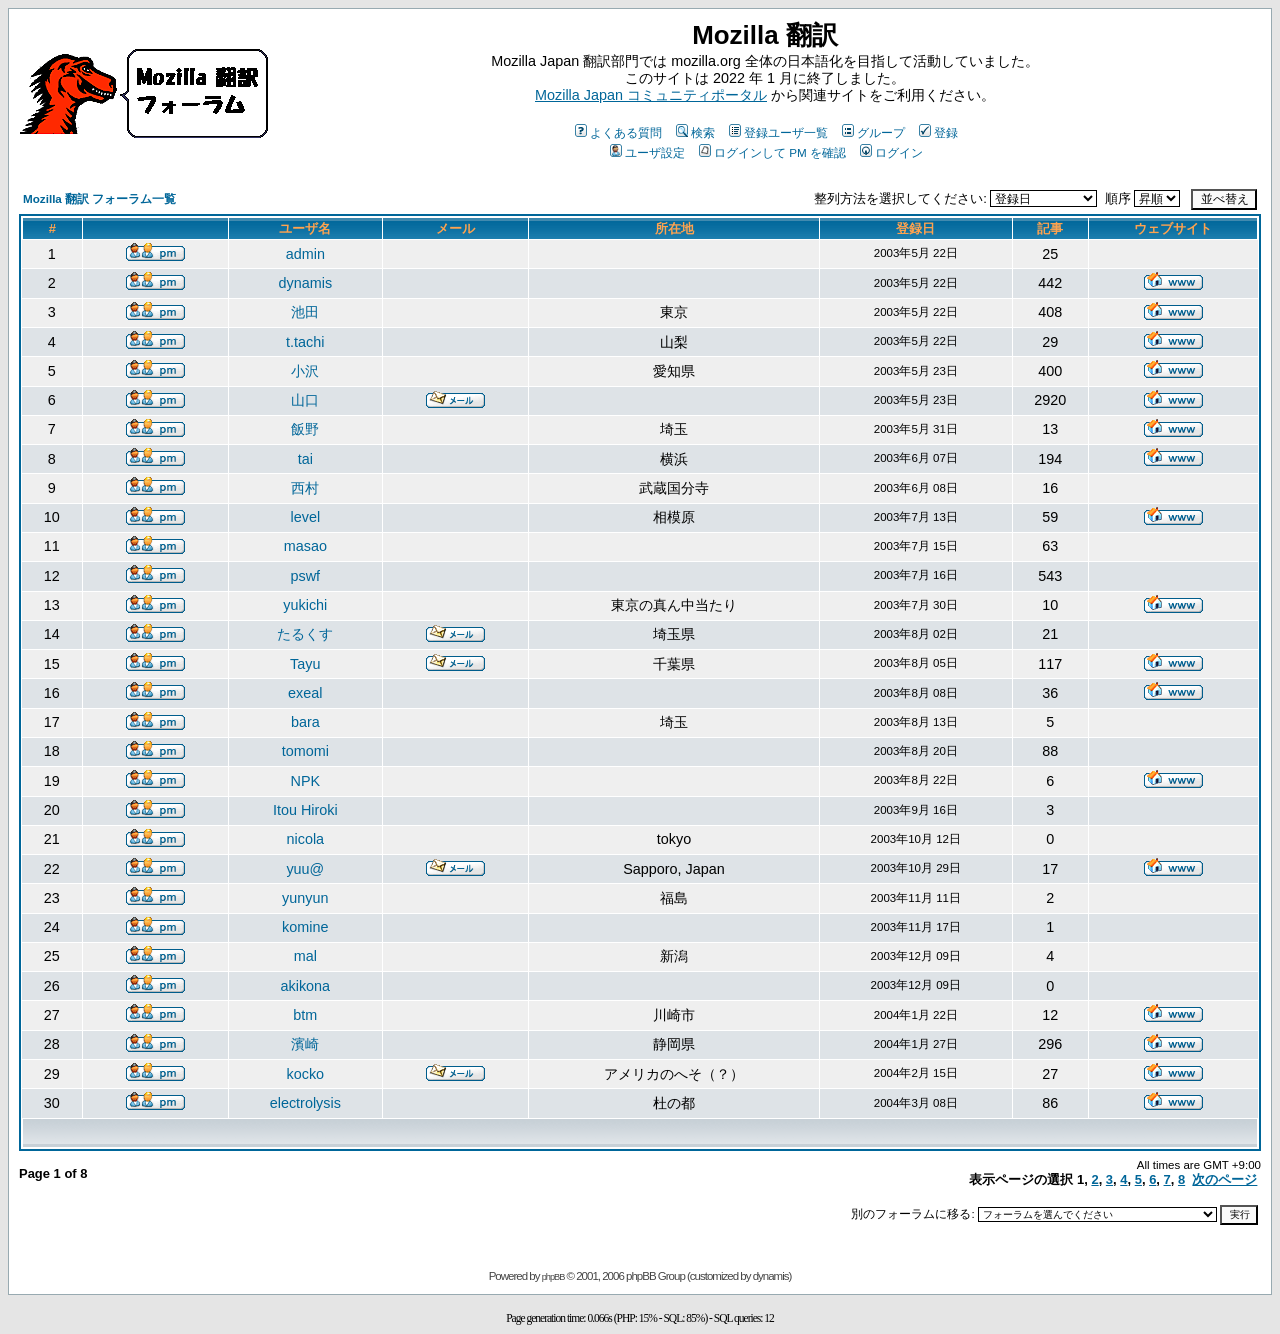  What do you see at coordinates (695, 132) in the screenshot?
I see `検索` at bounding box center [695, 132].